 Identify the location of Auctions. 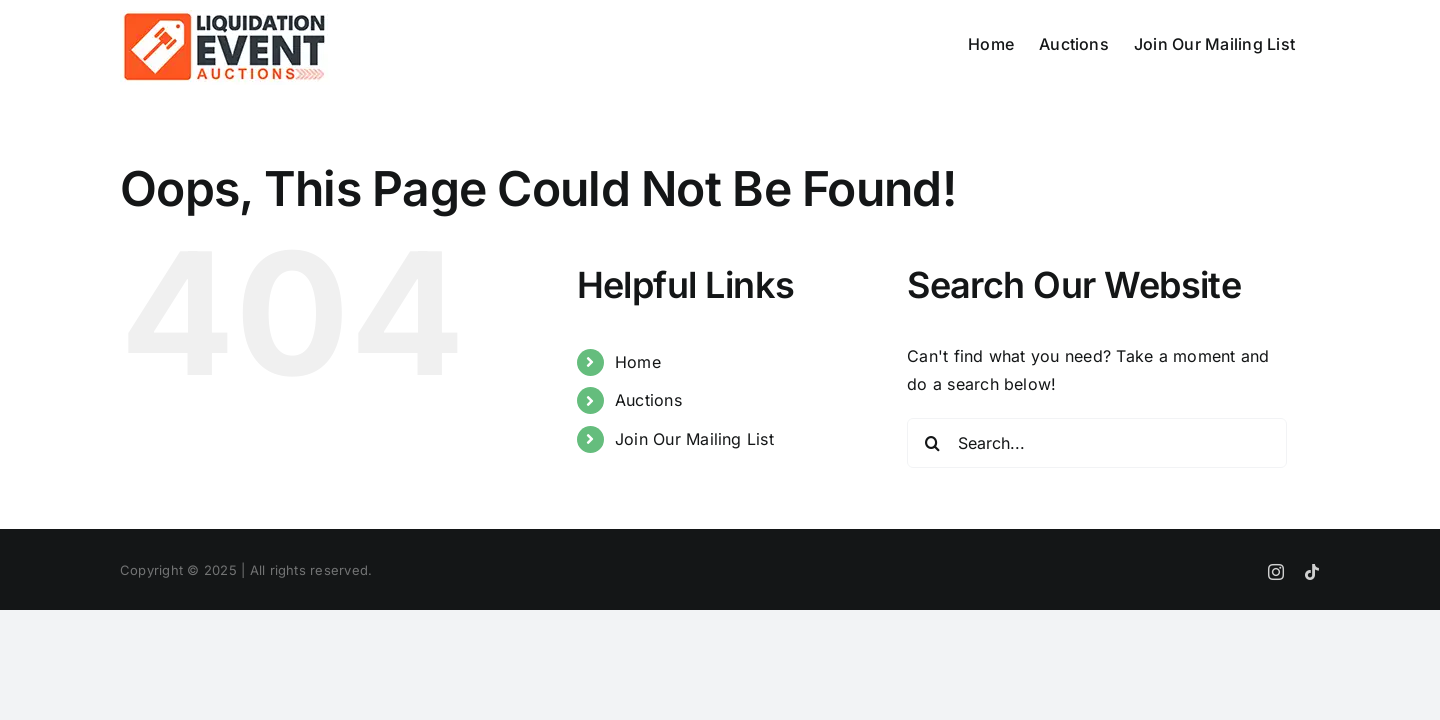
(648, 400).